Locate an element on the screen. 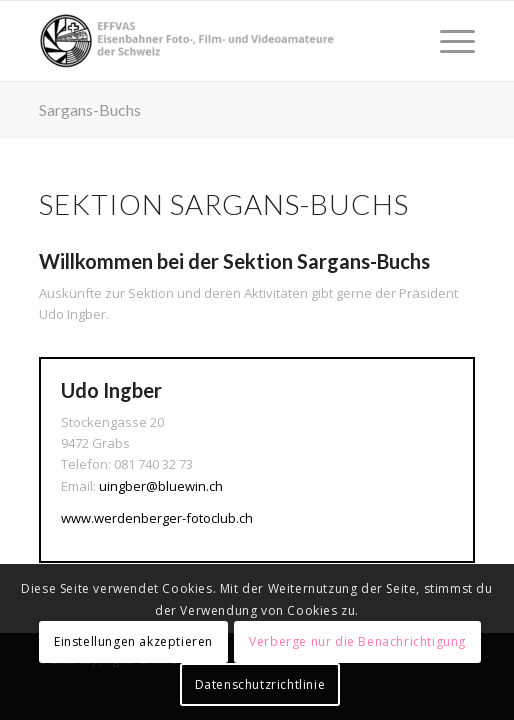  Datenschutzrichtlinie is located at coordinates (260, 684).